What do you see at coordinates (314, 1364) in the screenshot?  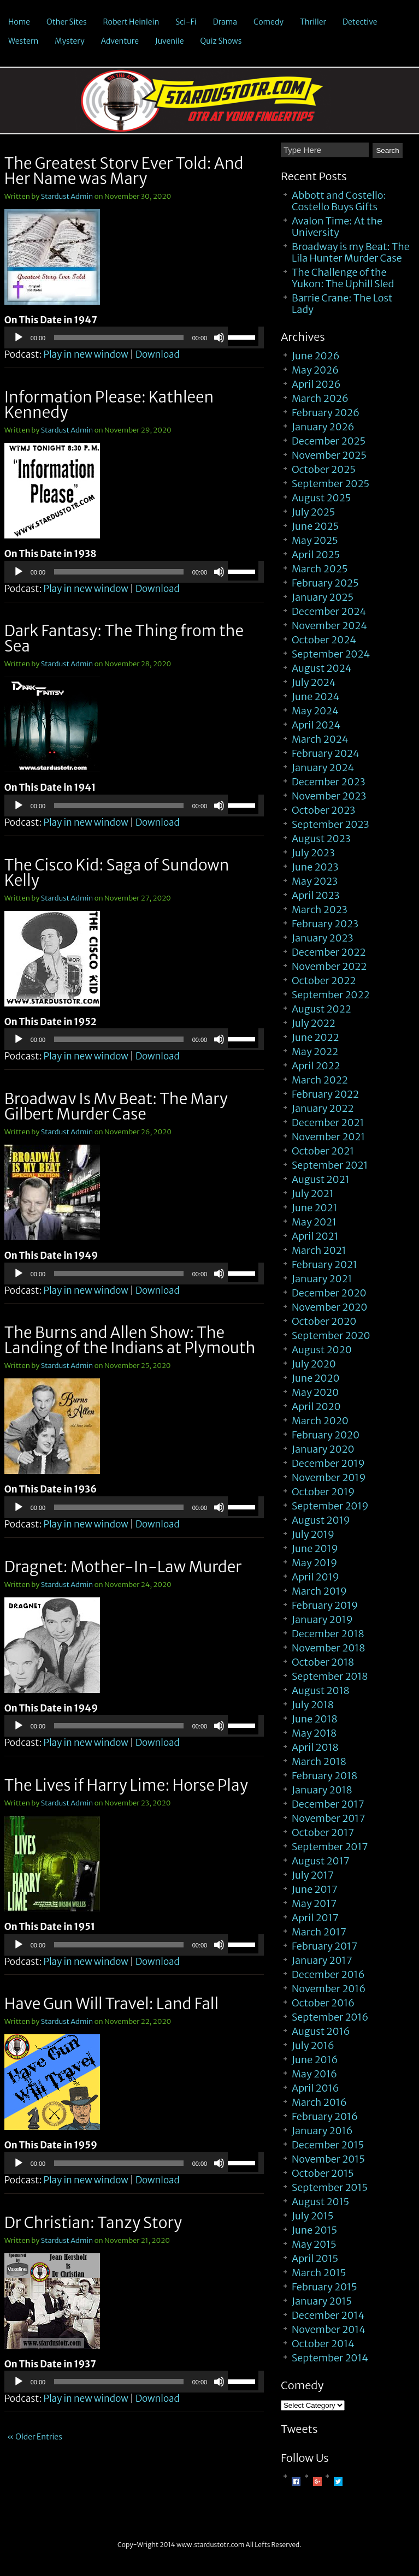 I see `July 2020` at bounding box center [314, 1364].